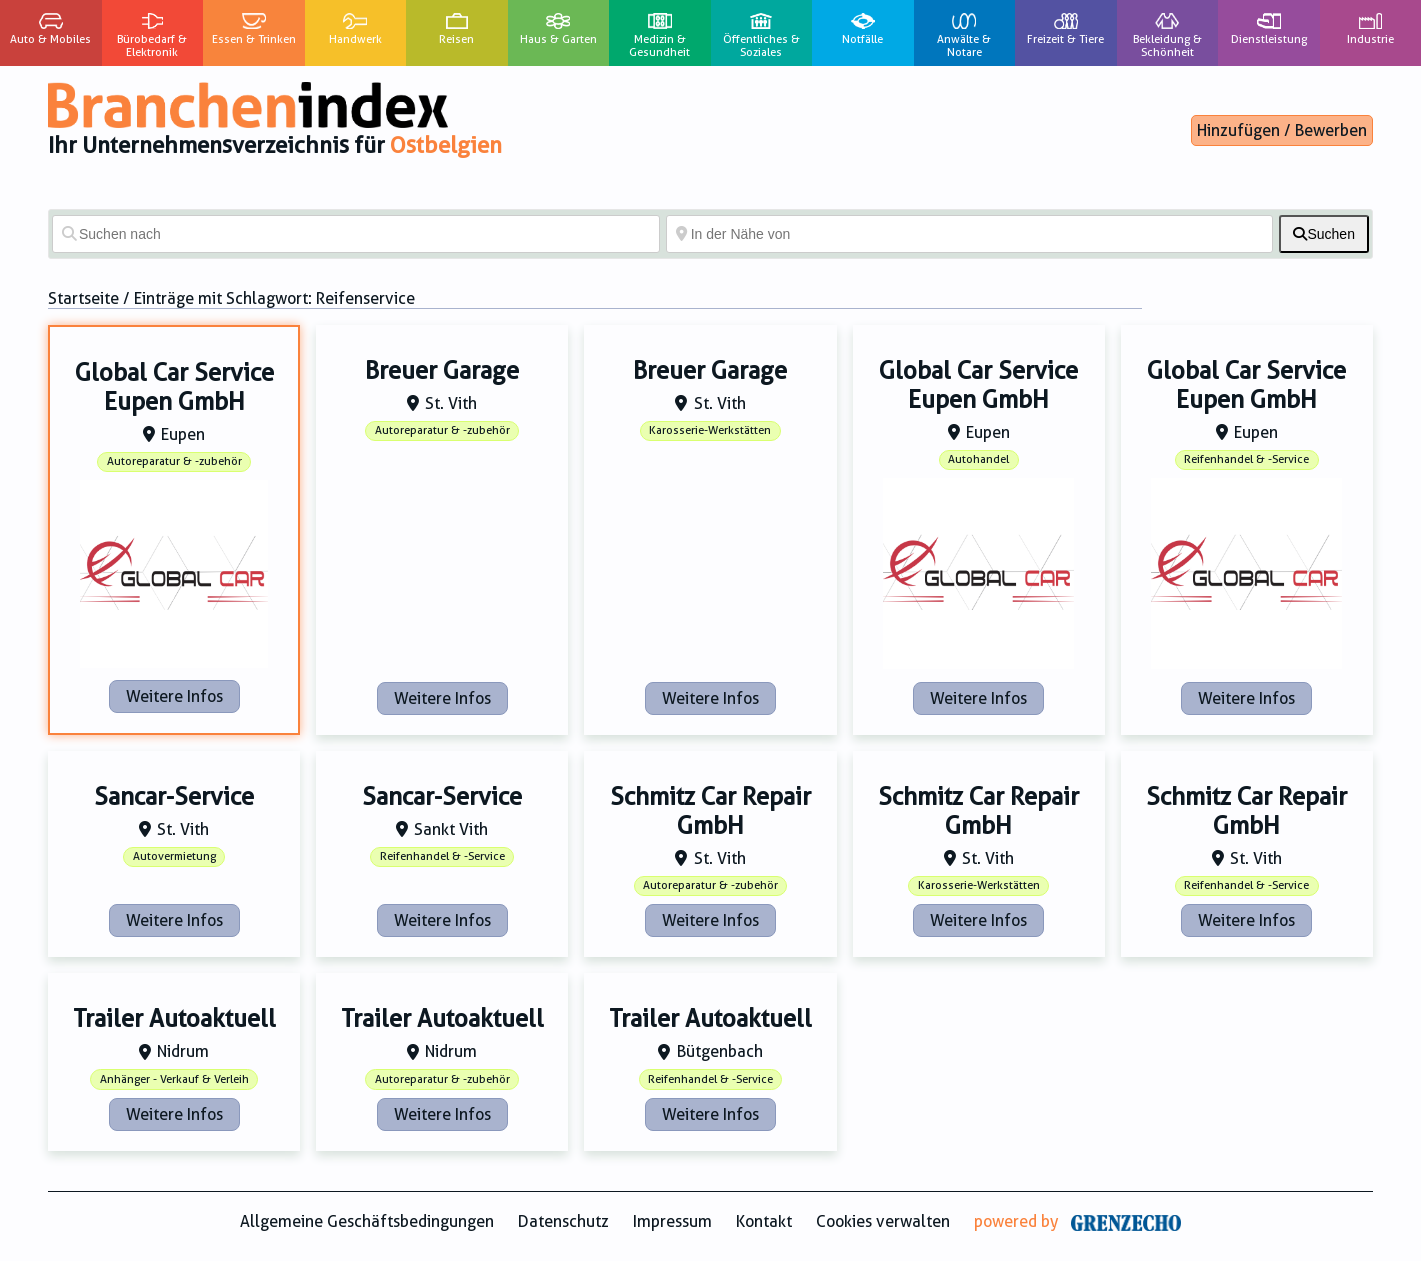  Describe the element at coordinates (356, 234) in the screenshot. I see `[Suchen nach]` at that location.